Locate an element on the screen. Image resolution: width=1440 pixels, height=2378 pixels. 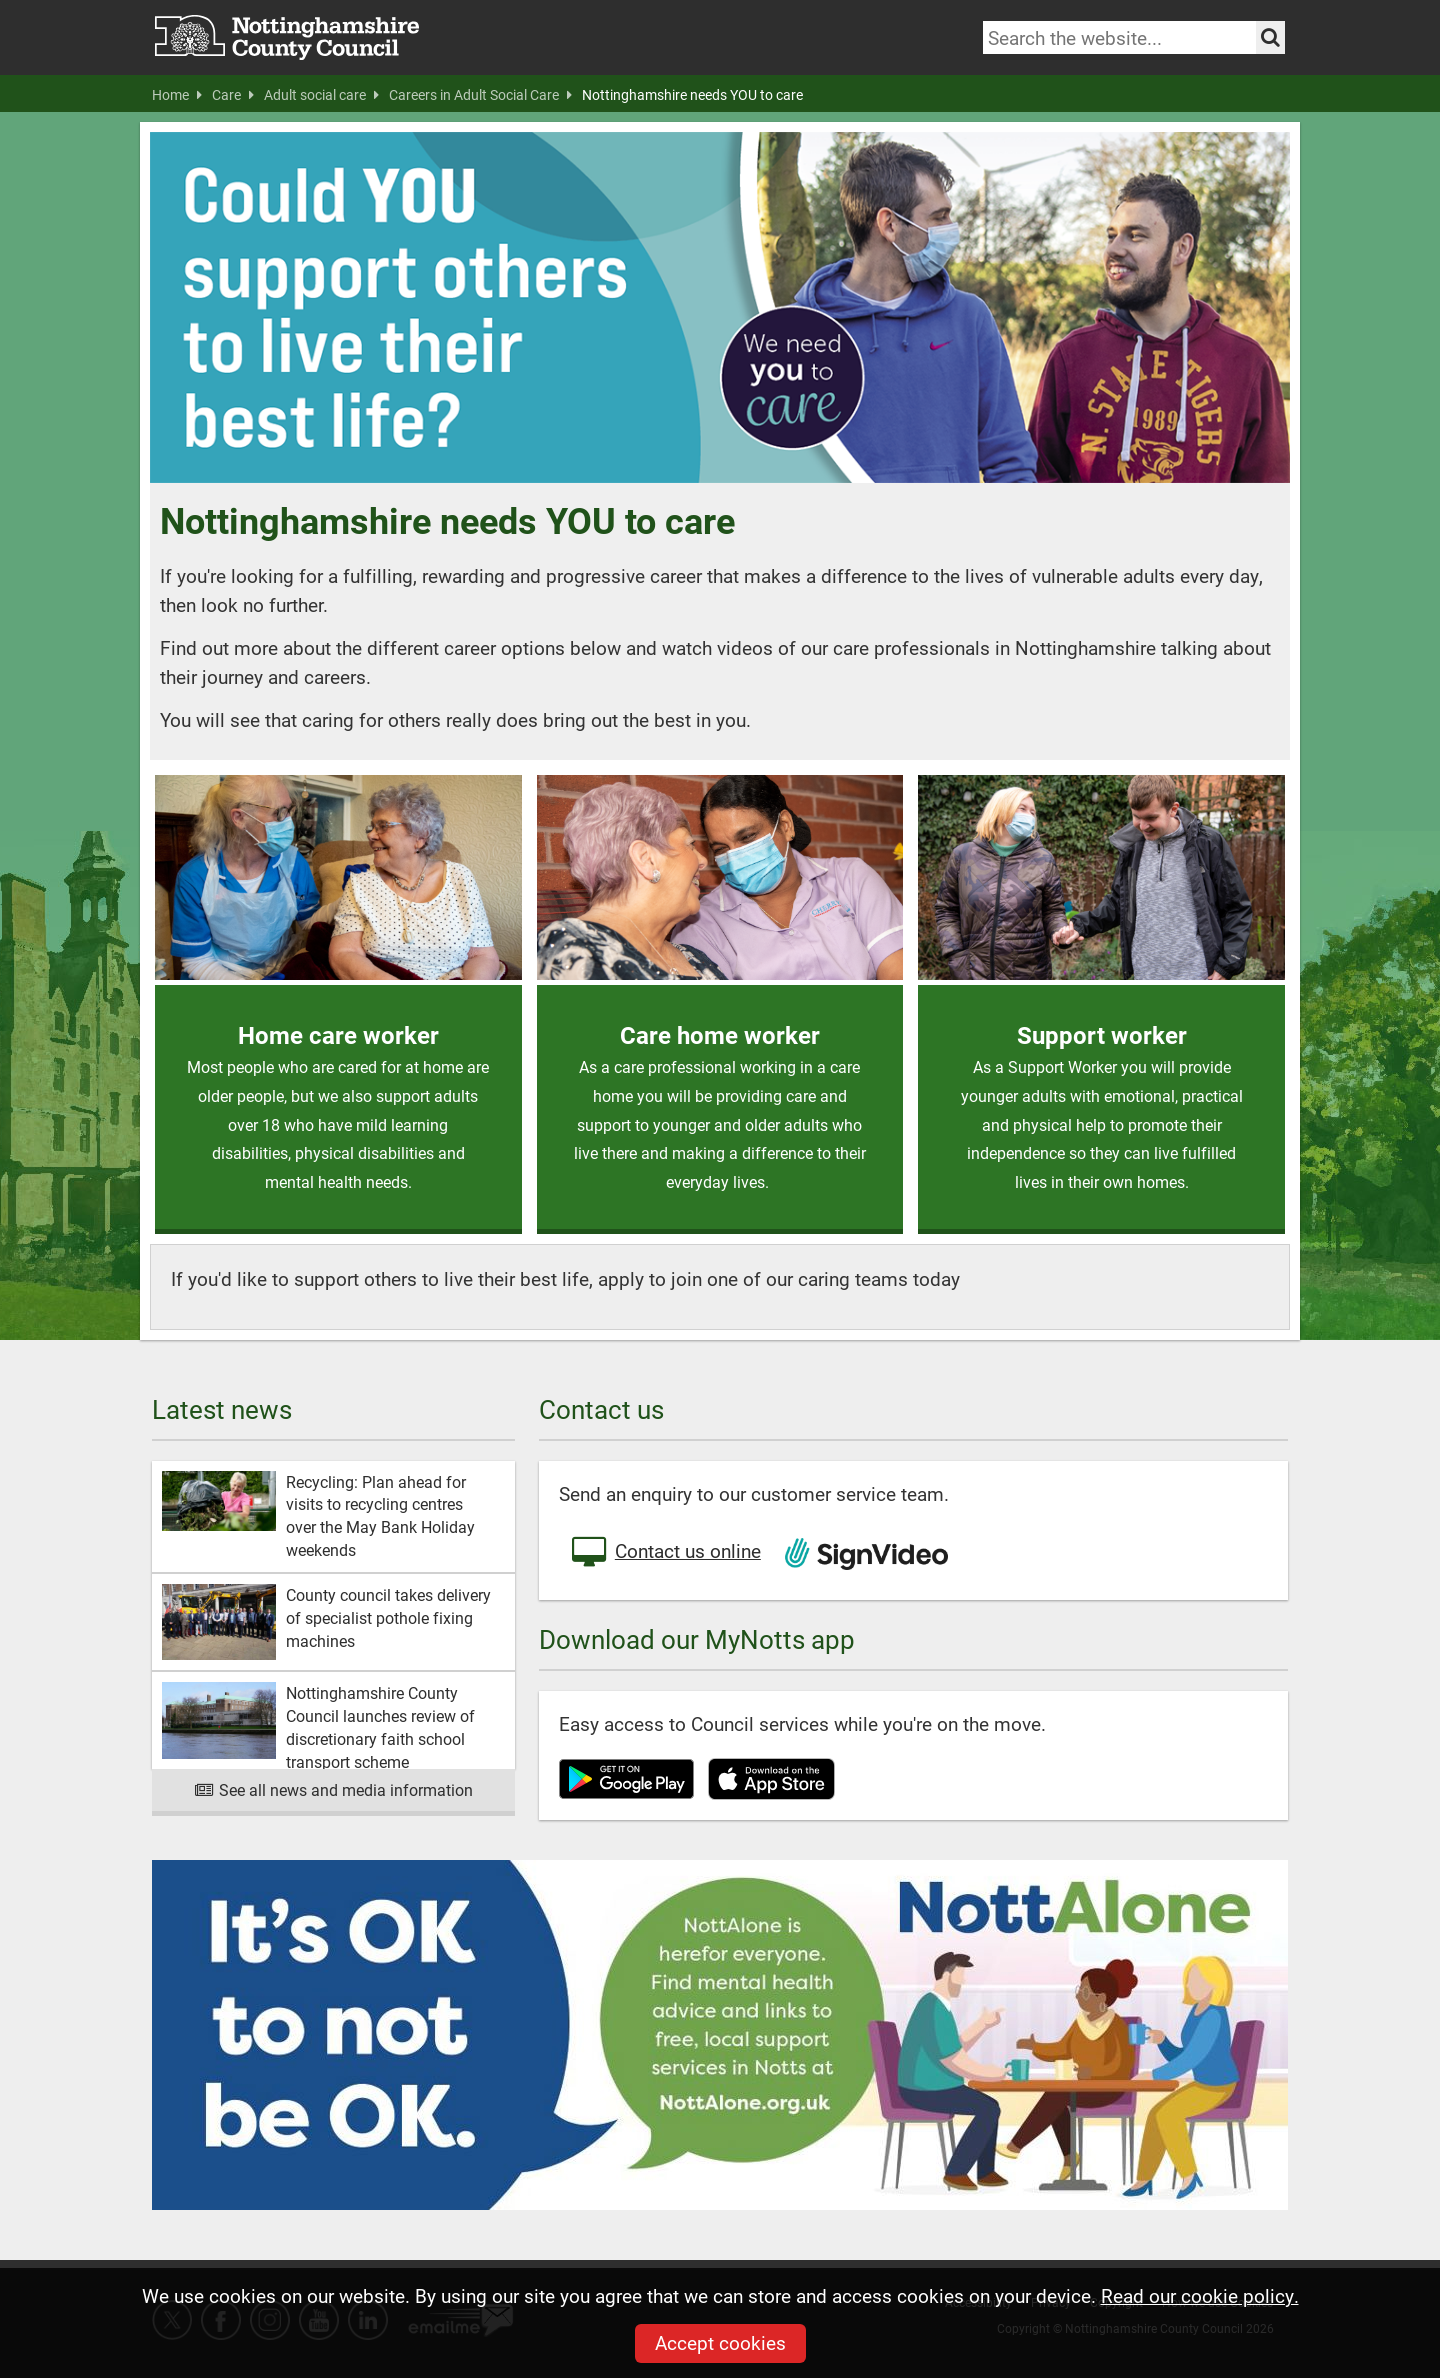
Accept cookies is located at coordinates (720, 2342).